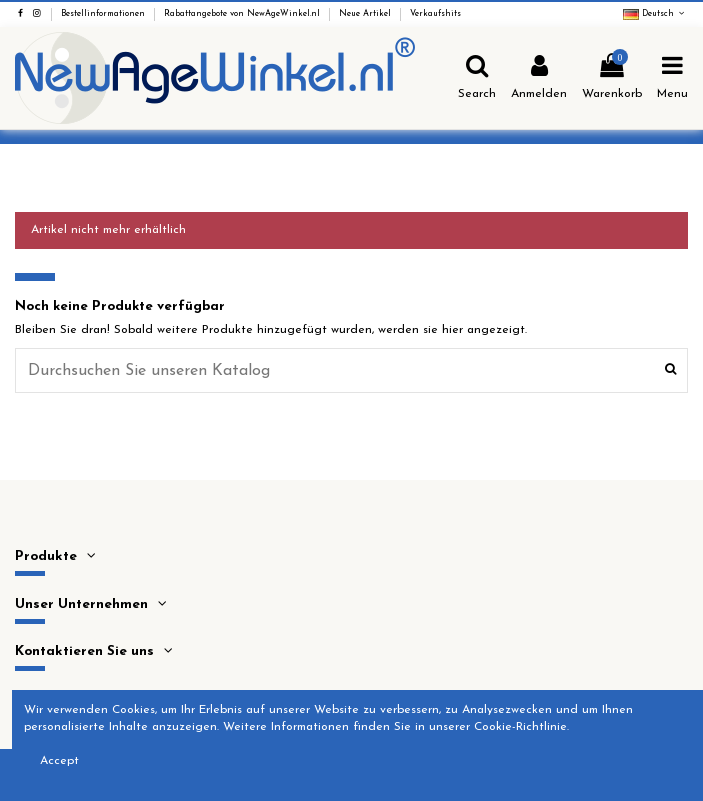 Image resolution: width=703 pixels, height=801 pixels. What do you see at coordinates (243, 14) in the screenshot?
I see `Rabattangebote von NewAgeWinkel.nl` at bounding box center [243, 14].